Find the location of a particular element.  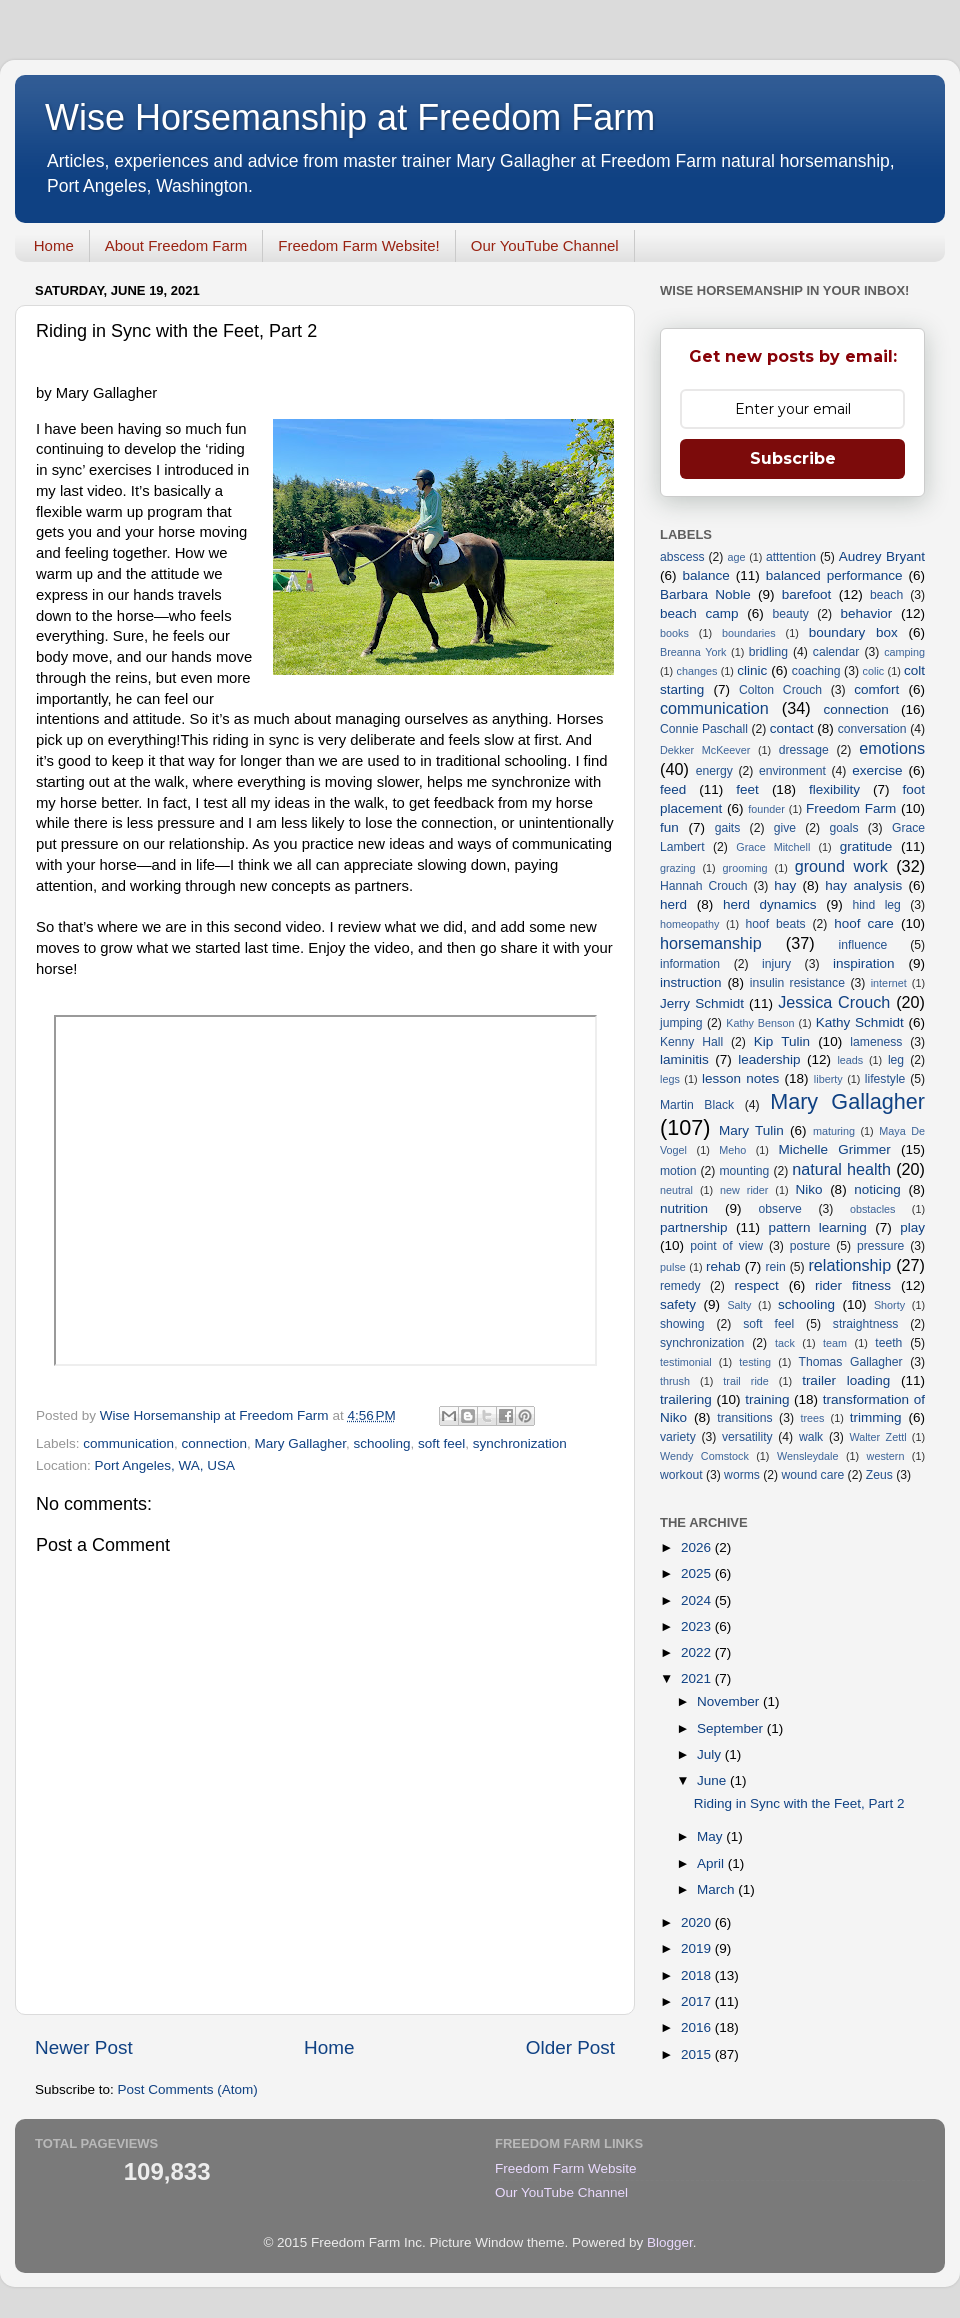

April is located at coordinates (712, 1863).